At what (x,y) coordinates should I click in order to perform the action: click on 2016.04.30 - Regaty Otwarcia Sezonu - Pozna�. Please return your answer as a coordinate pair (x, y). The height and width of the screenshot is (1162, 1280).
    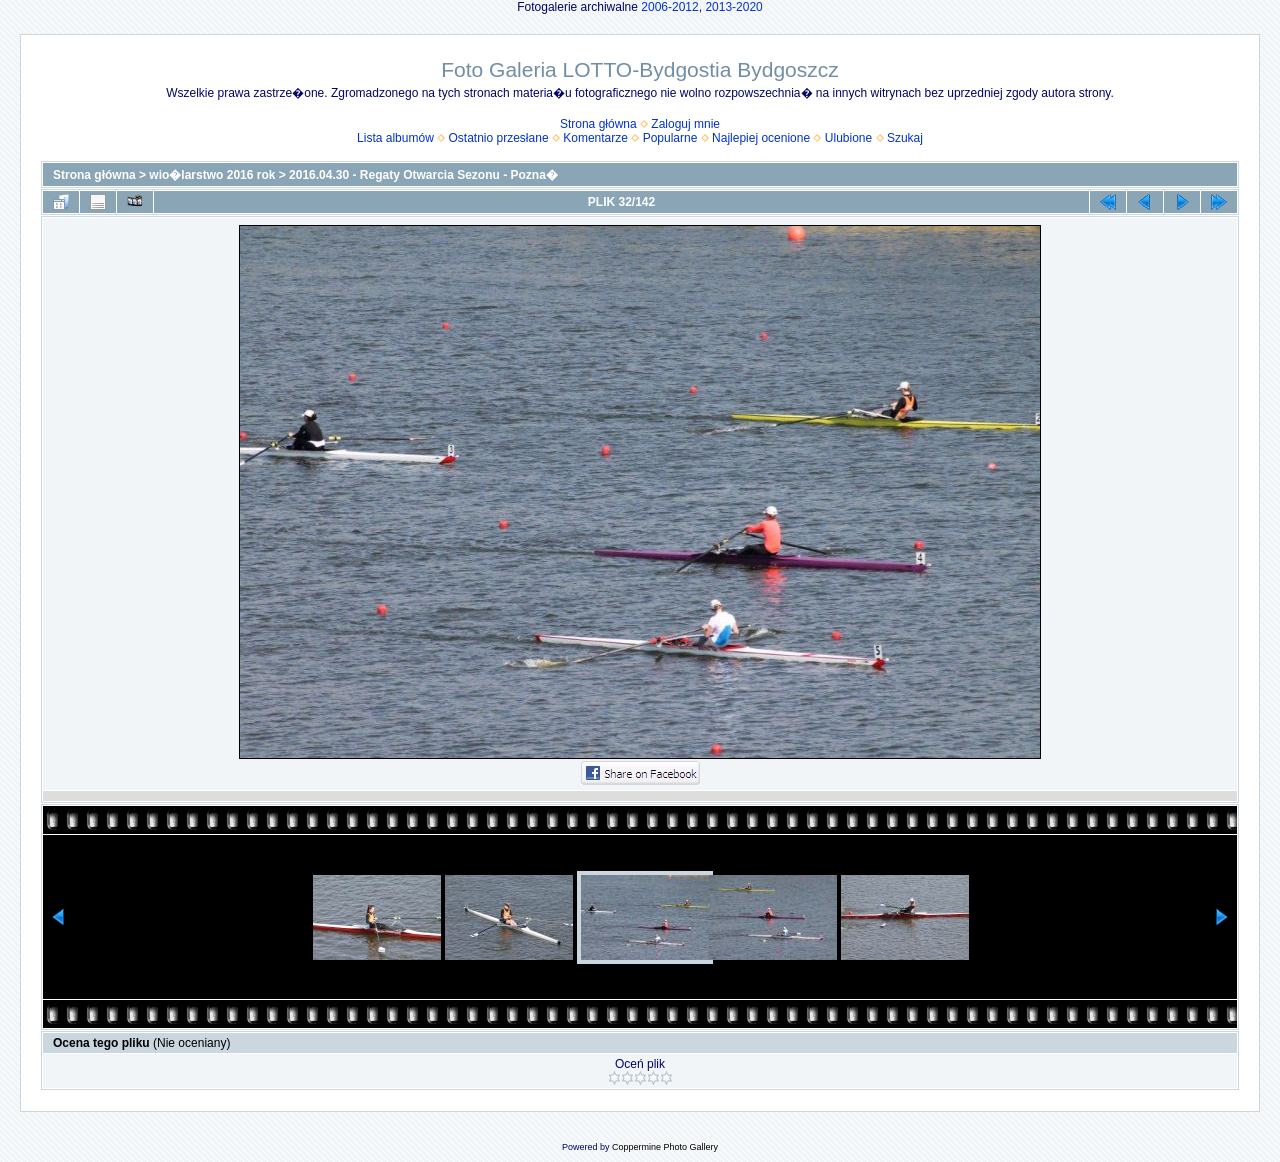
    Looking at the image, I should click on (423, 175).